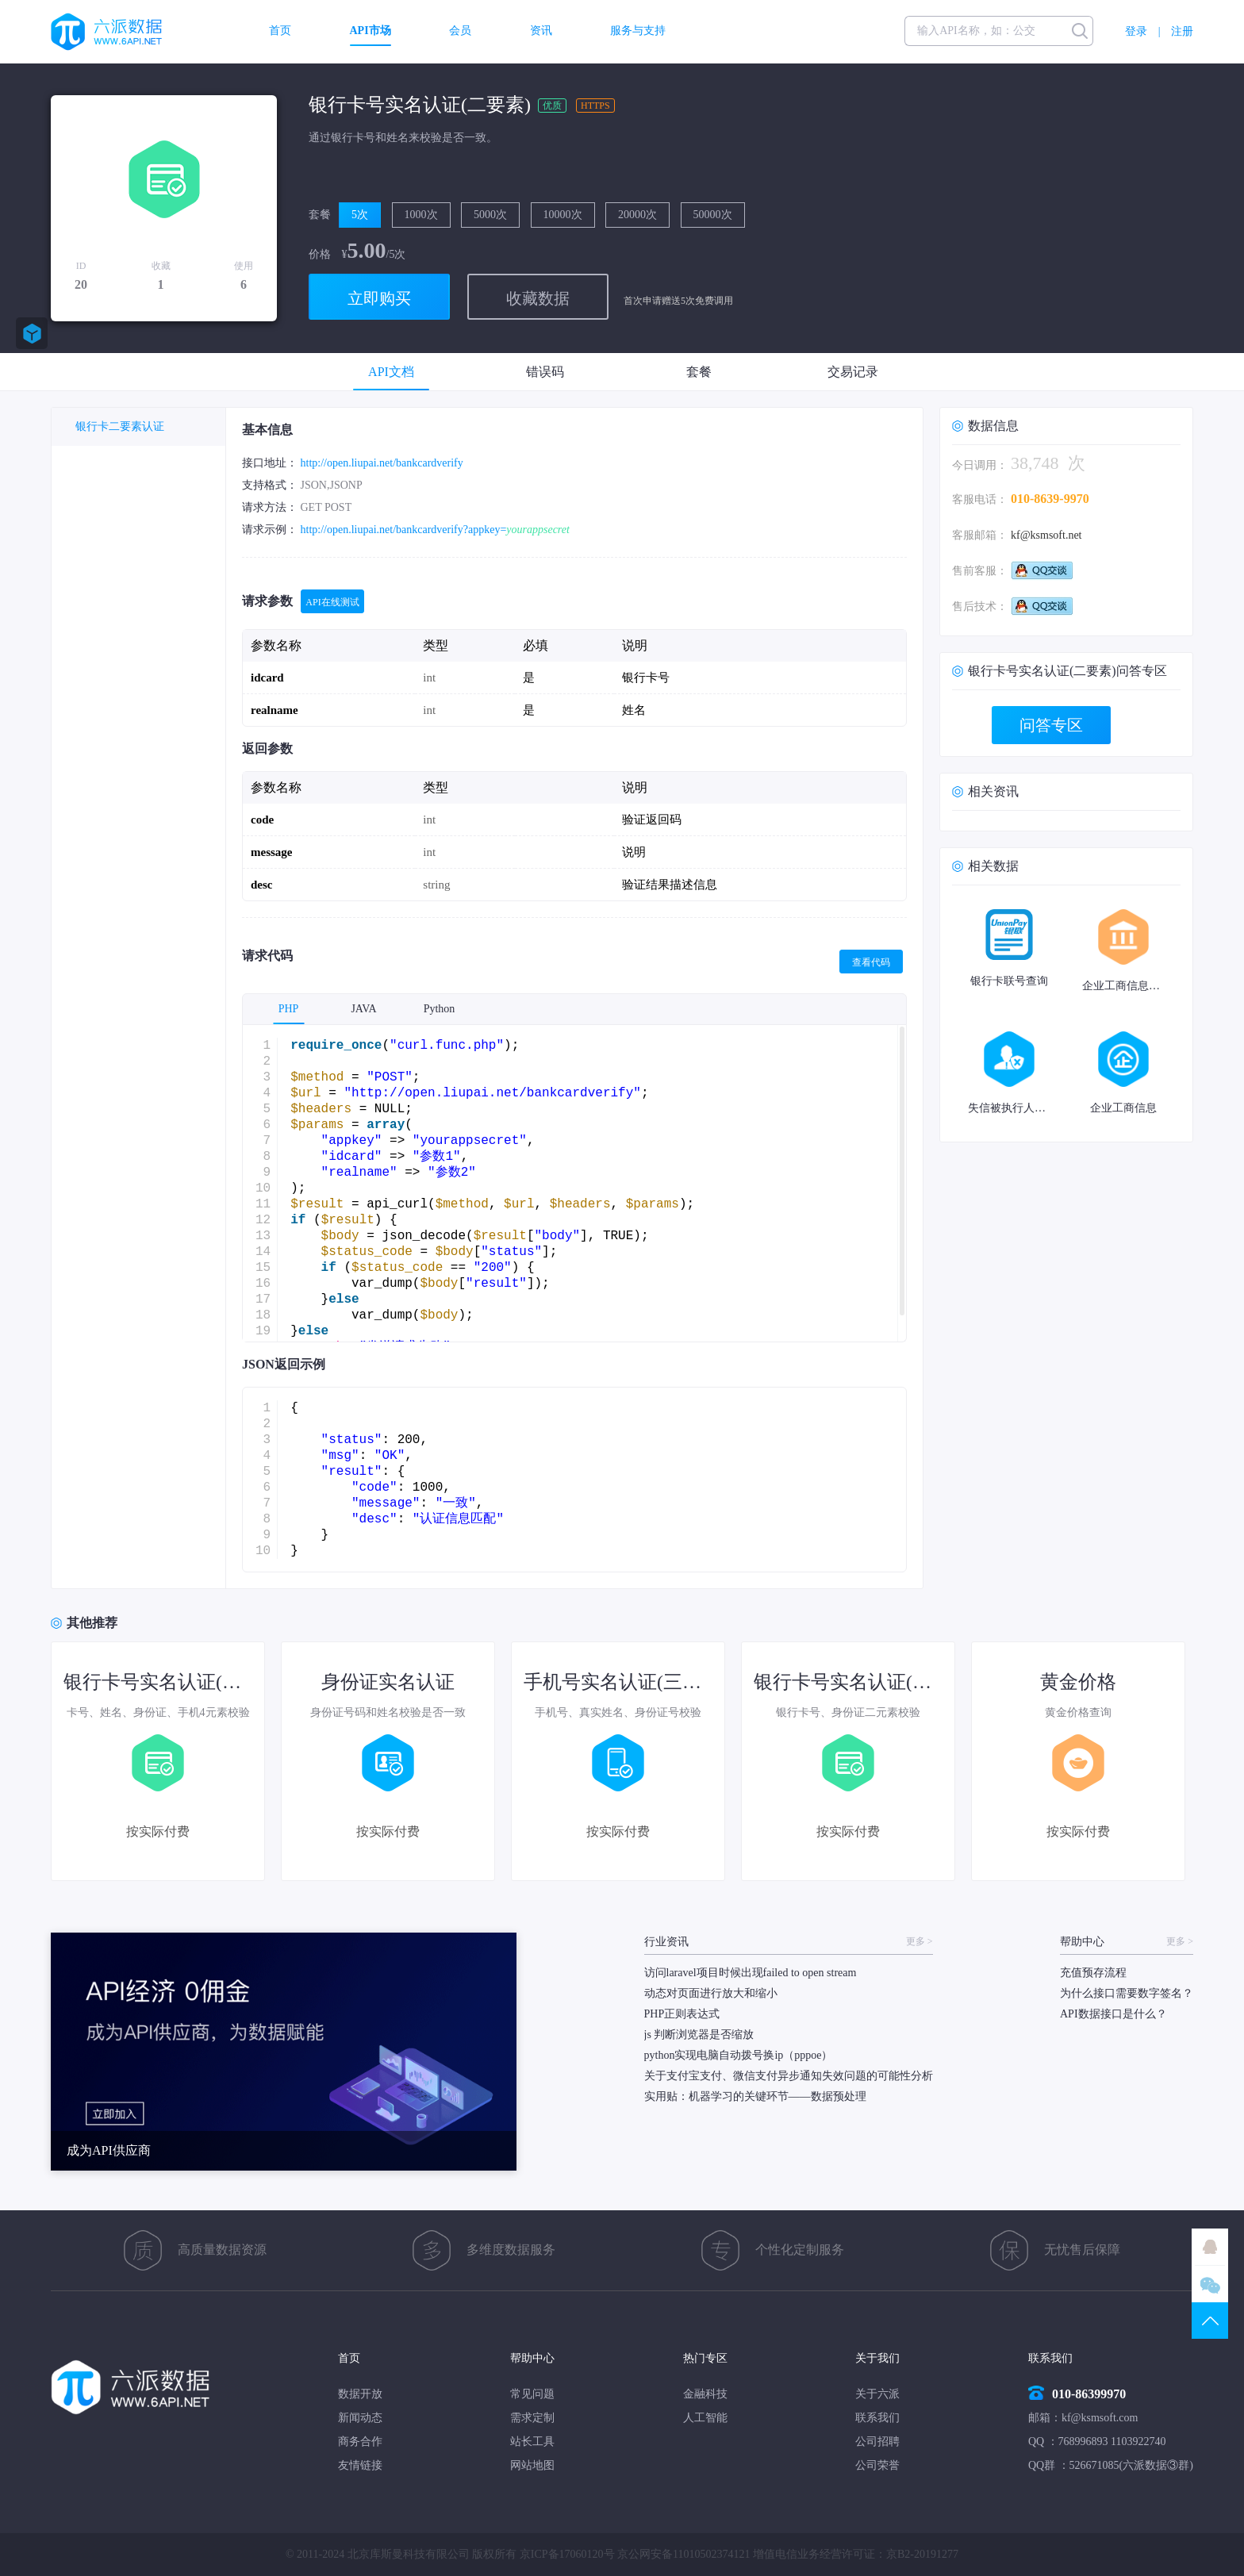 The image size is (1244, 2576). Describe the element at coordinates (699, 2034) in the screenshot. I see `js 判断浏览器是否缩放` at that location.